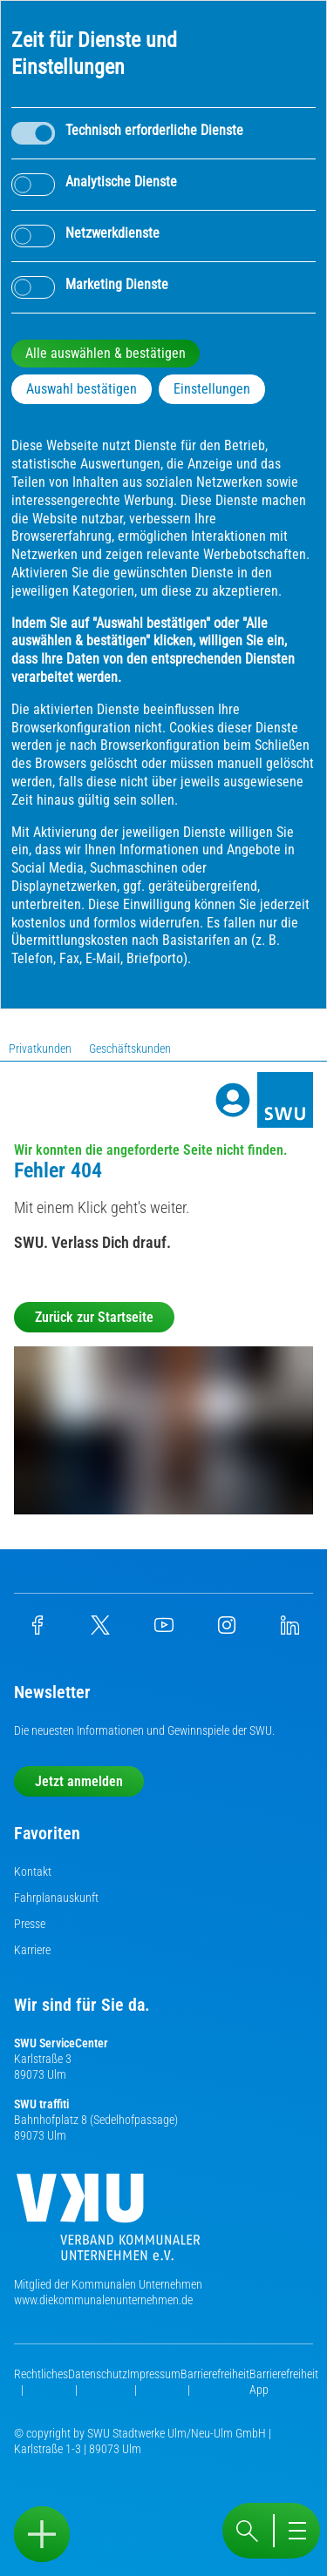  Describe the element at coordinates (41, 2374) in the screenshot. I see `Rechtliches` at that location.